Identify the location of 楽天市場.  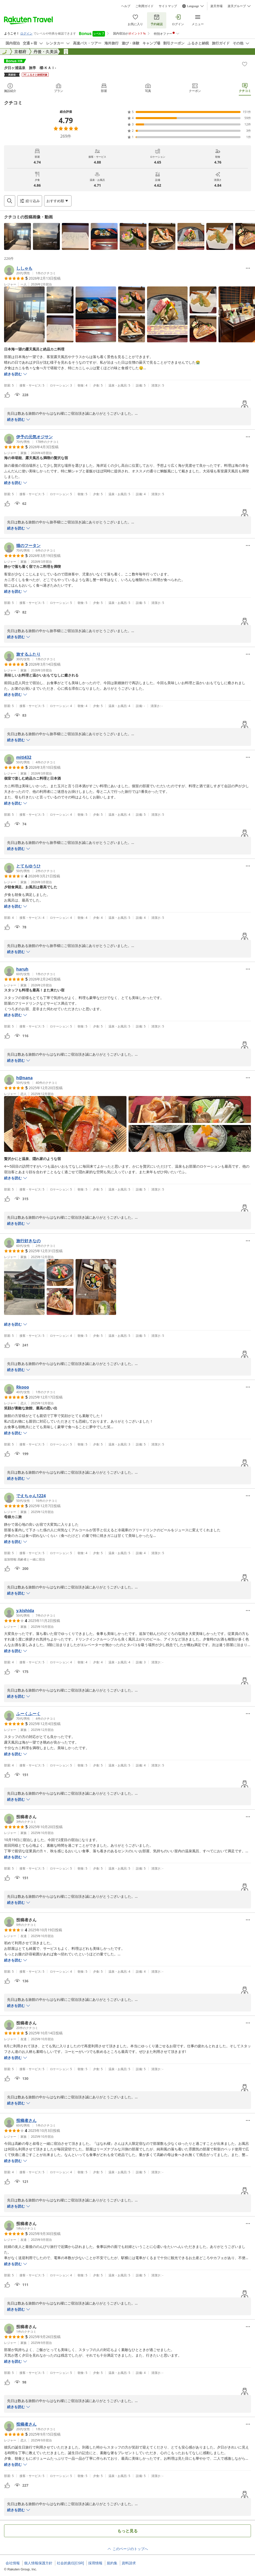
(216, 6).